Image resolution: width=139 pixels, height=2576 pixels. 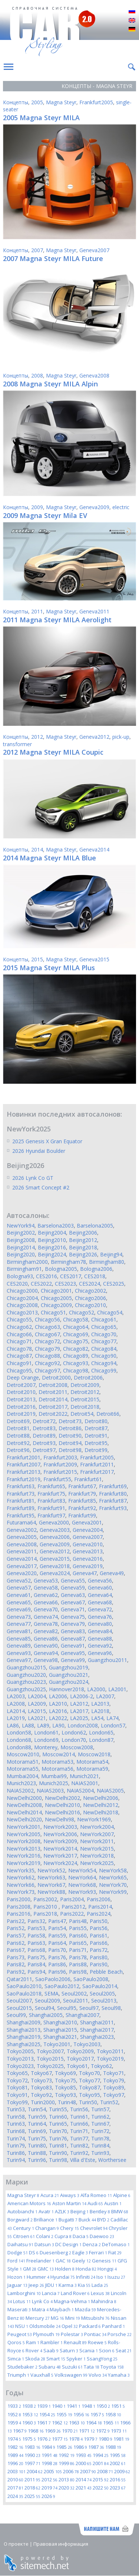 What do you see at coordinates (56, 1377) in the screenshot?
I see `Detroit2000` at bounding box center [56, 1377].